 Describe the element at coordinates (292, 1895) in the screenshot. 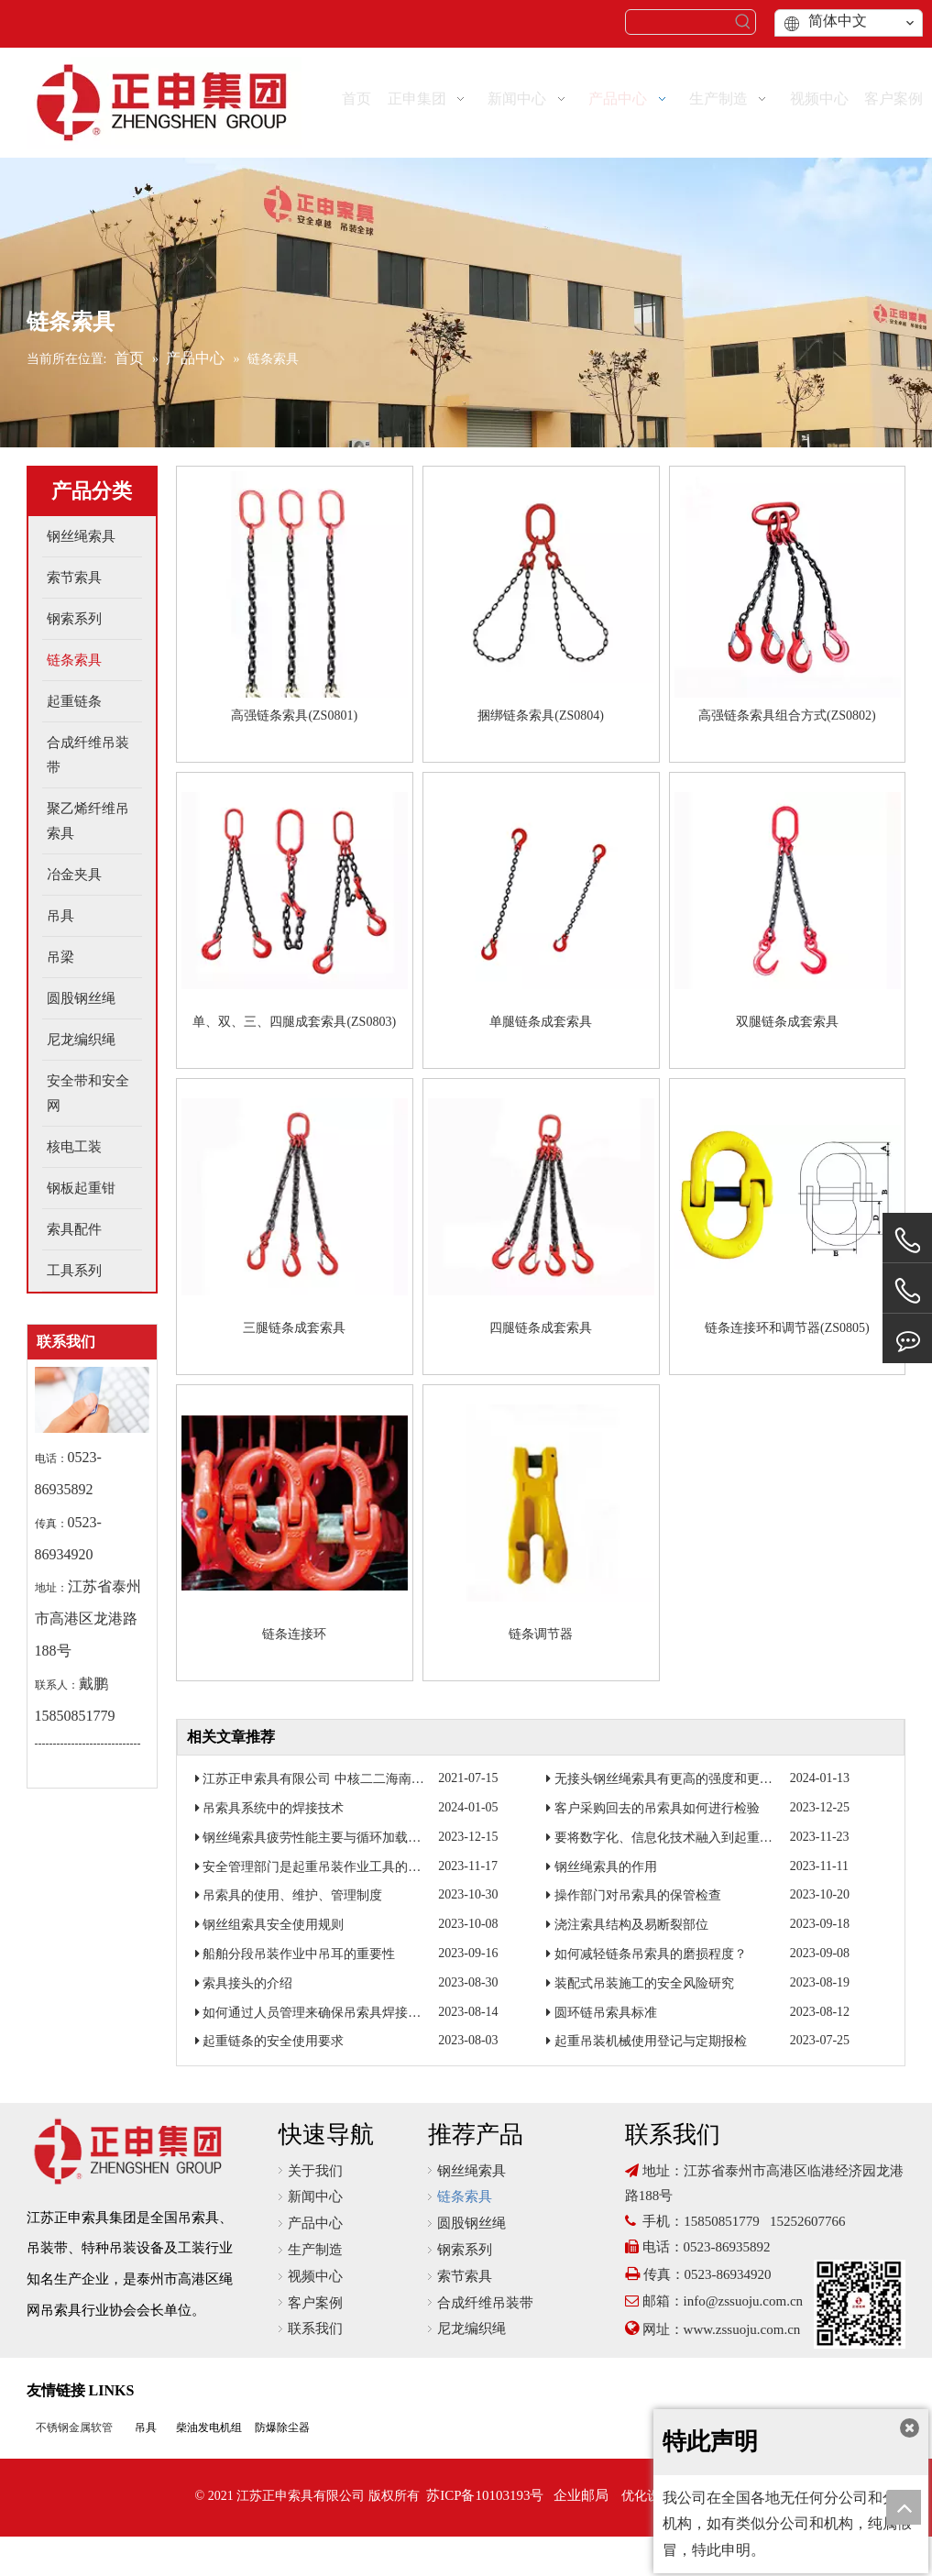

I see `吊索具的使用、维护、管理制度` at that location.